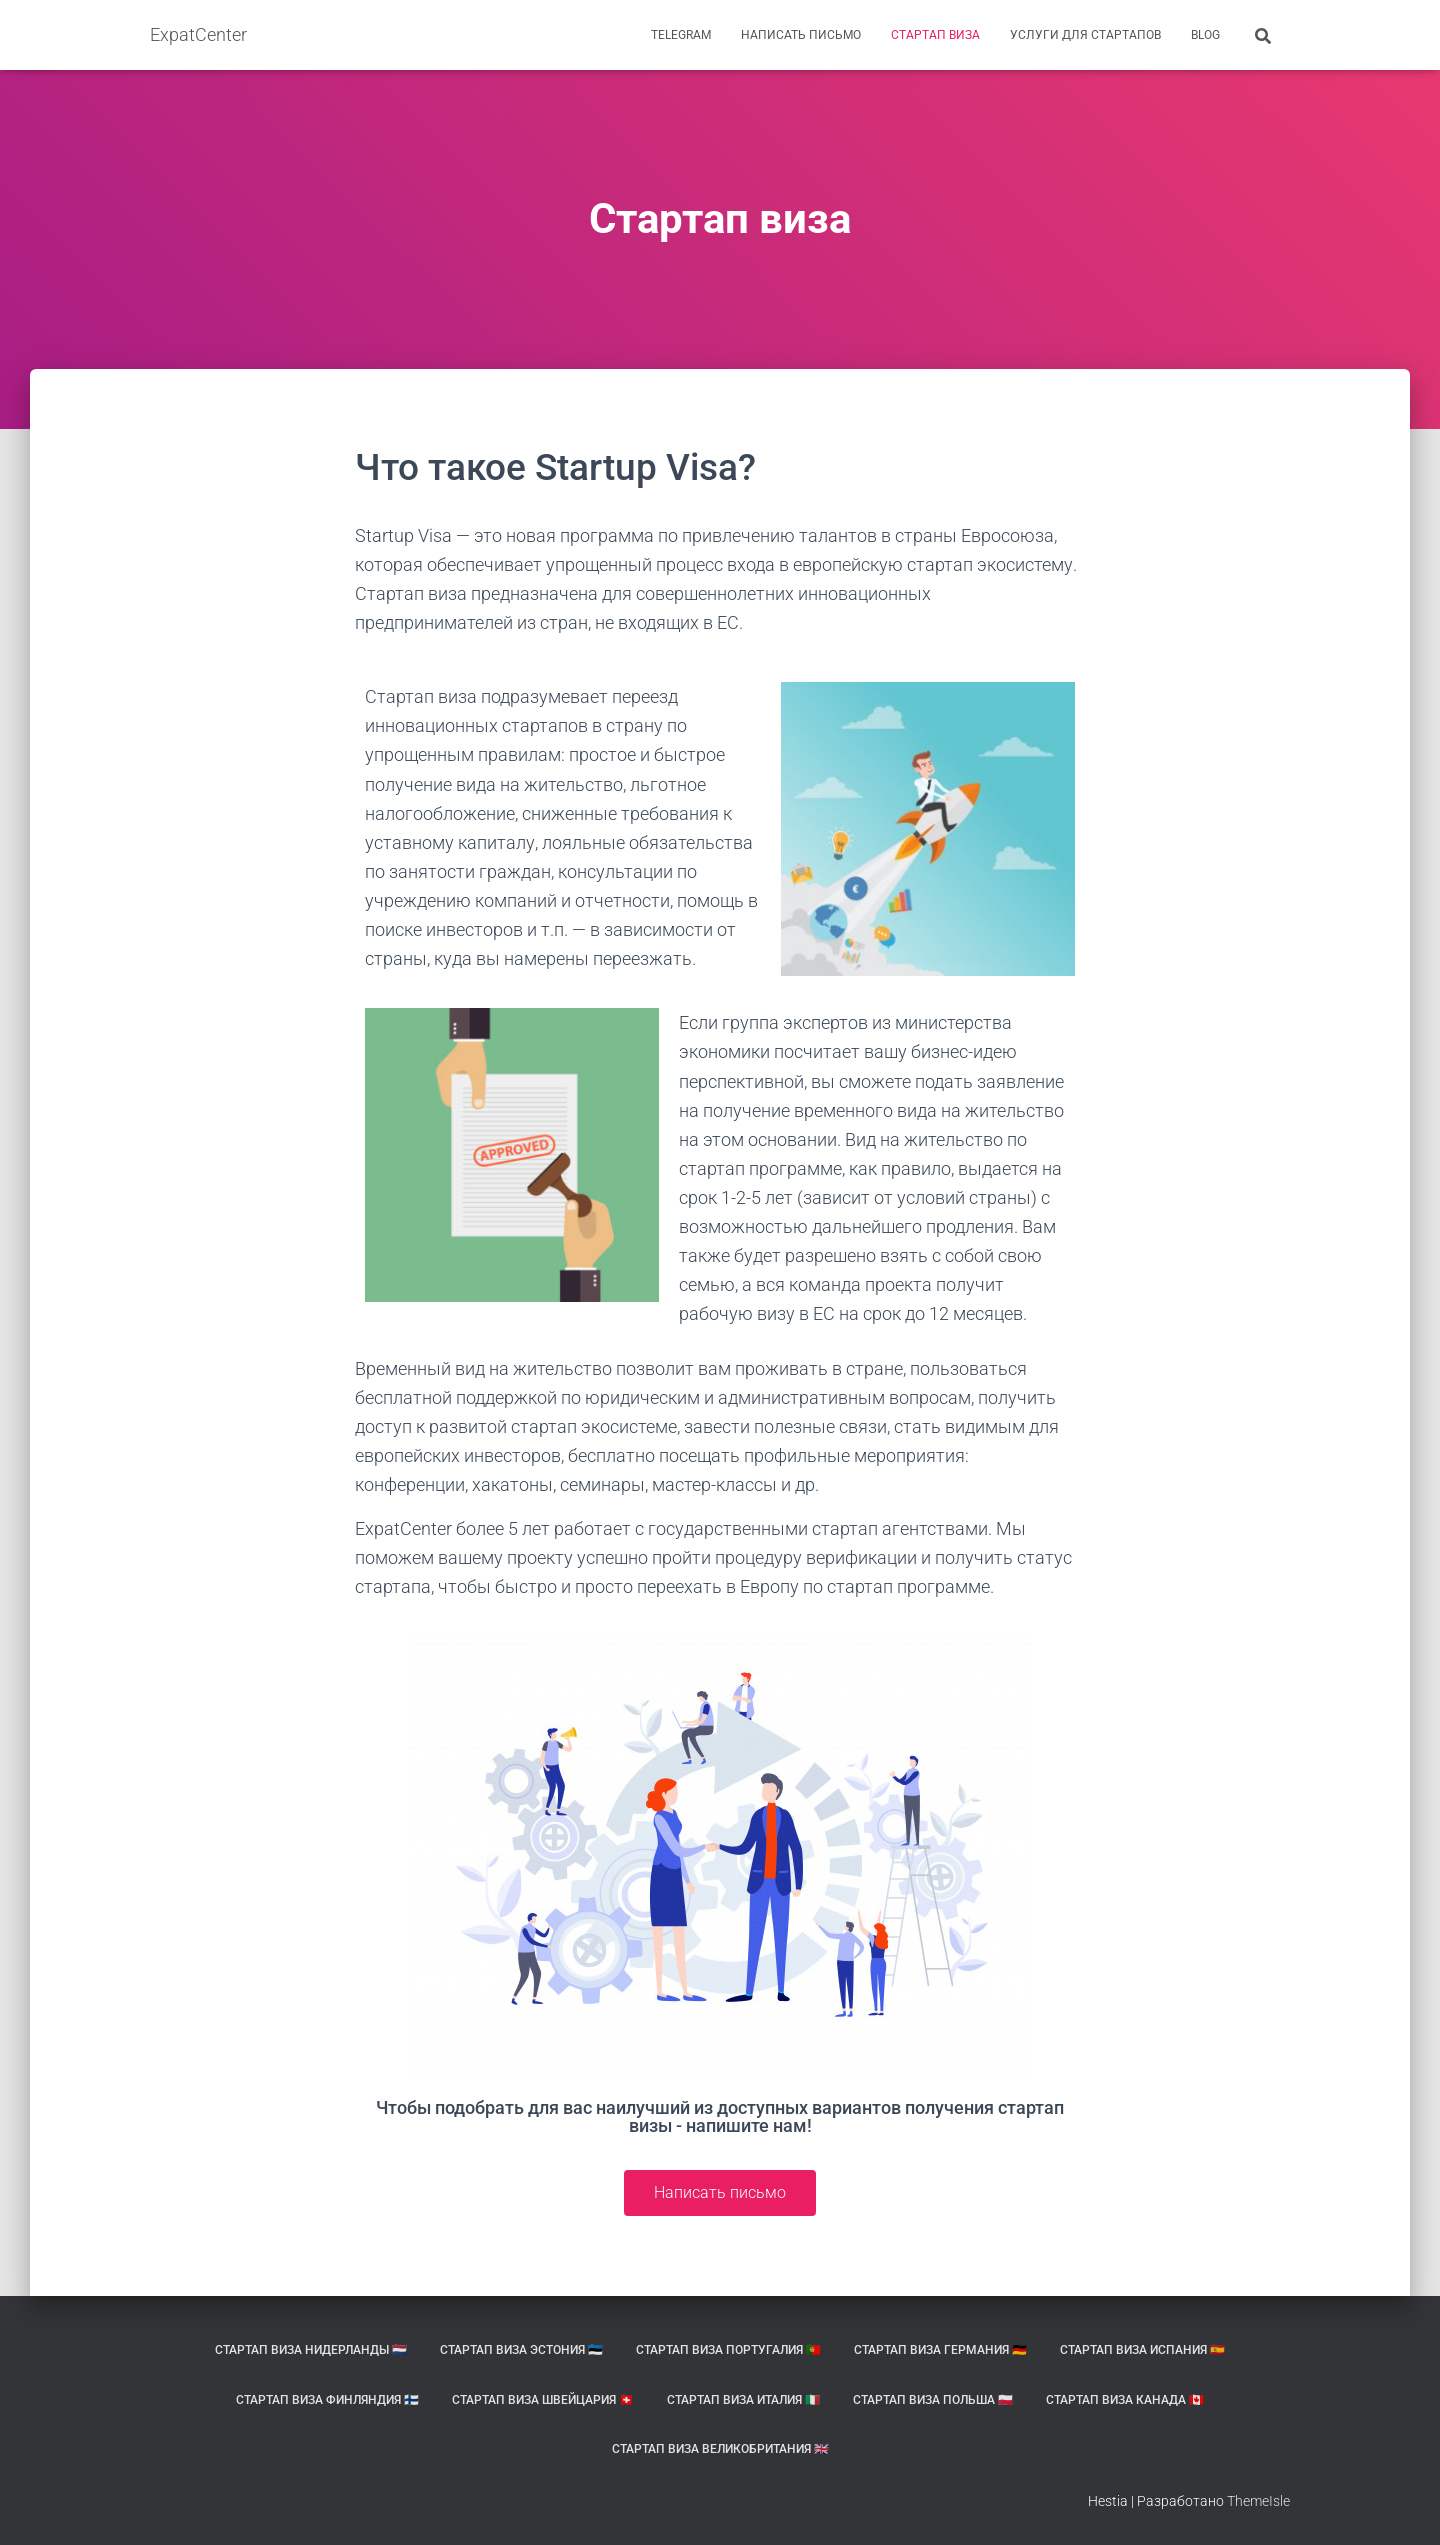 Image resolution: width=1440 pixels, height=2545 pixels. What do you see at coordinates (933, 2400) in the screenshot?
I see `Стартап виза Польша 🇵🇱` at bounding box center [933, 2400].